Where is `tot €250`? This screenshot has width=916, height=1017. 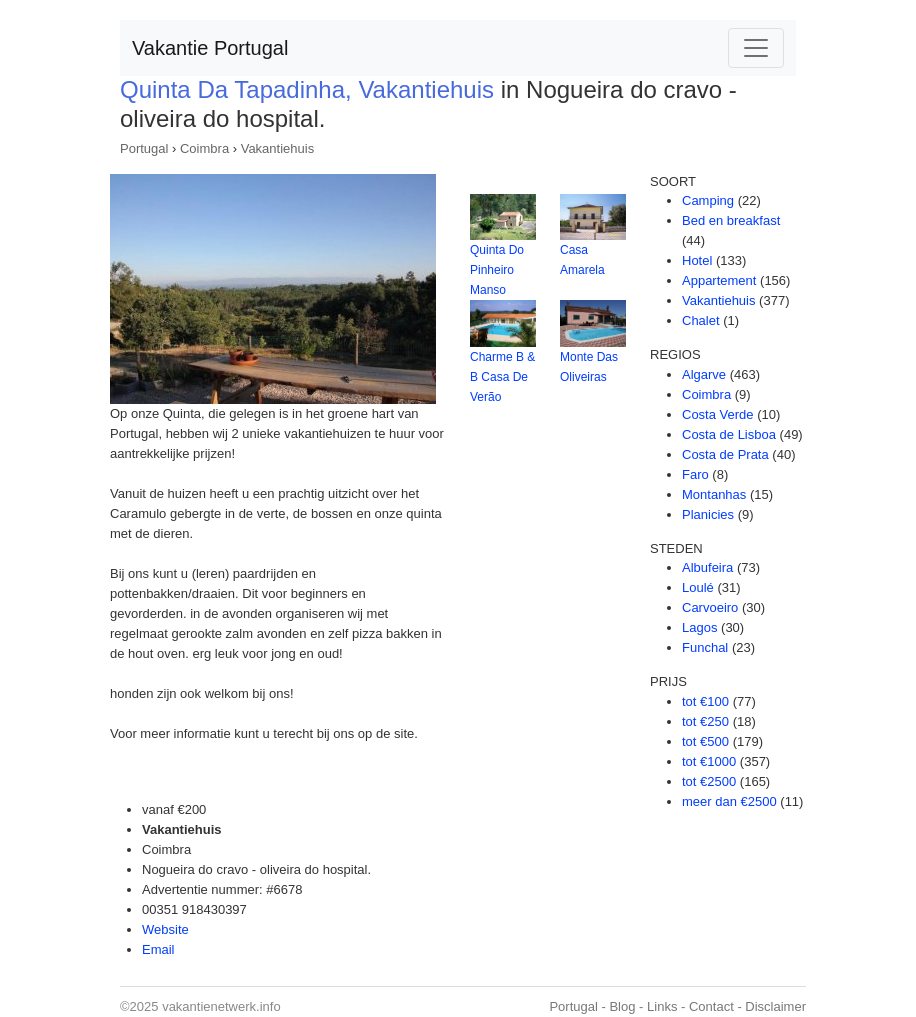 tot €250 is located at coordinates (705, 721).